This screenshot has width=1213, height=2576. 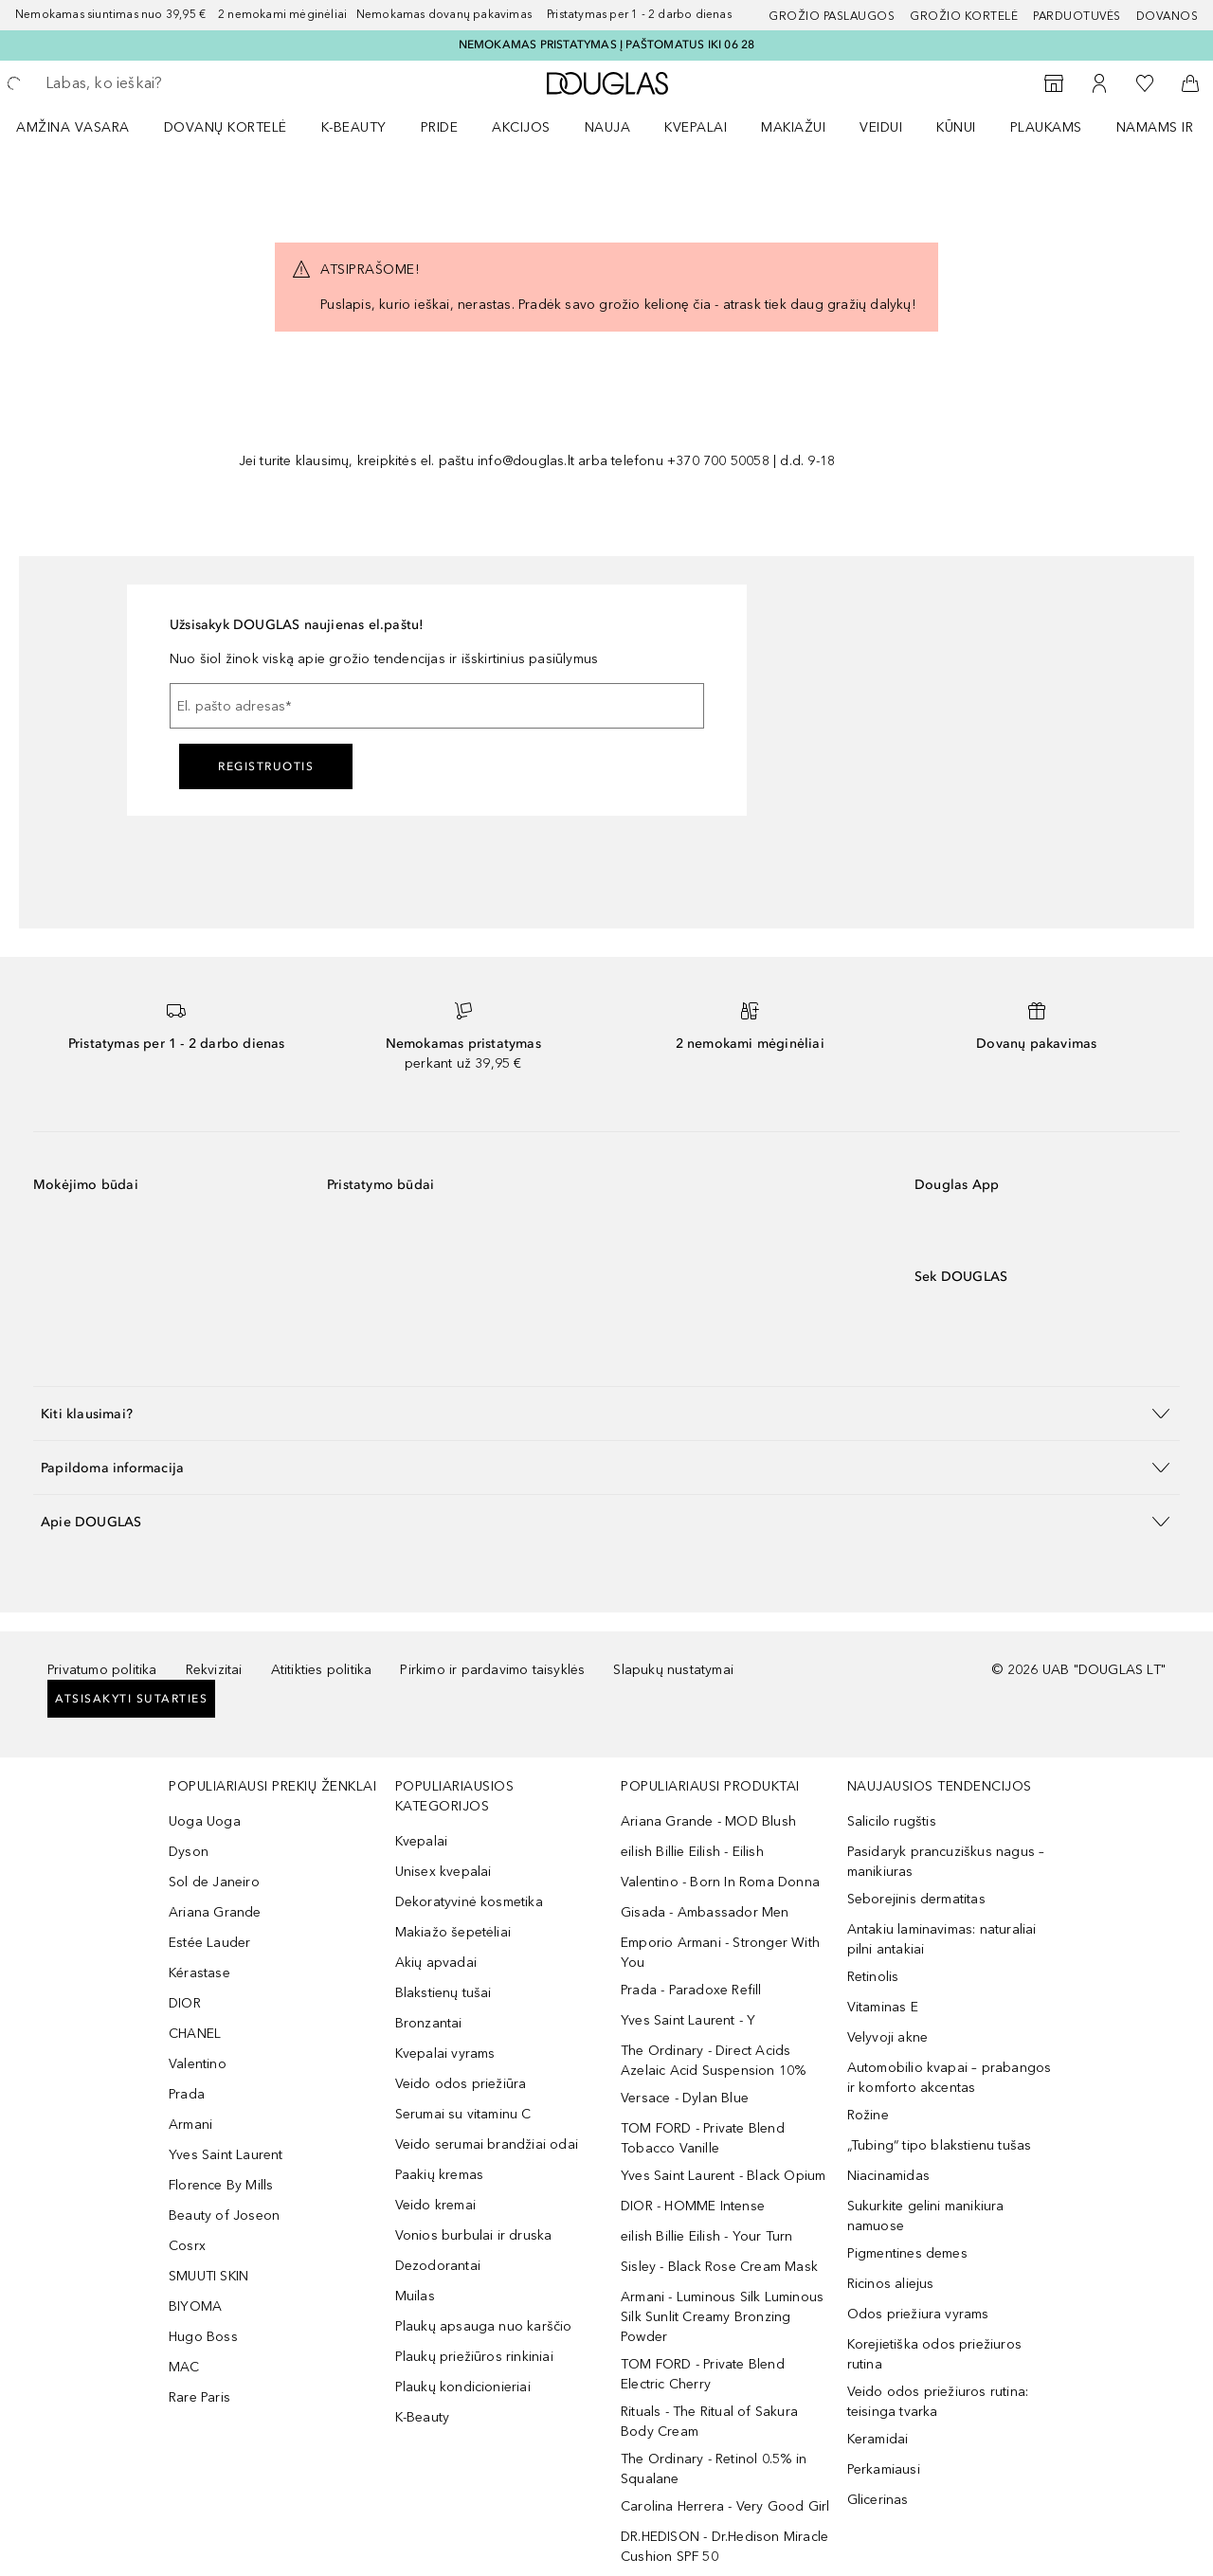 I want to click on Privatumo politika, so click(x=102, y=1670).